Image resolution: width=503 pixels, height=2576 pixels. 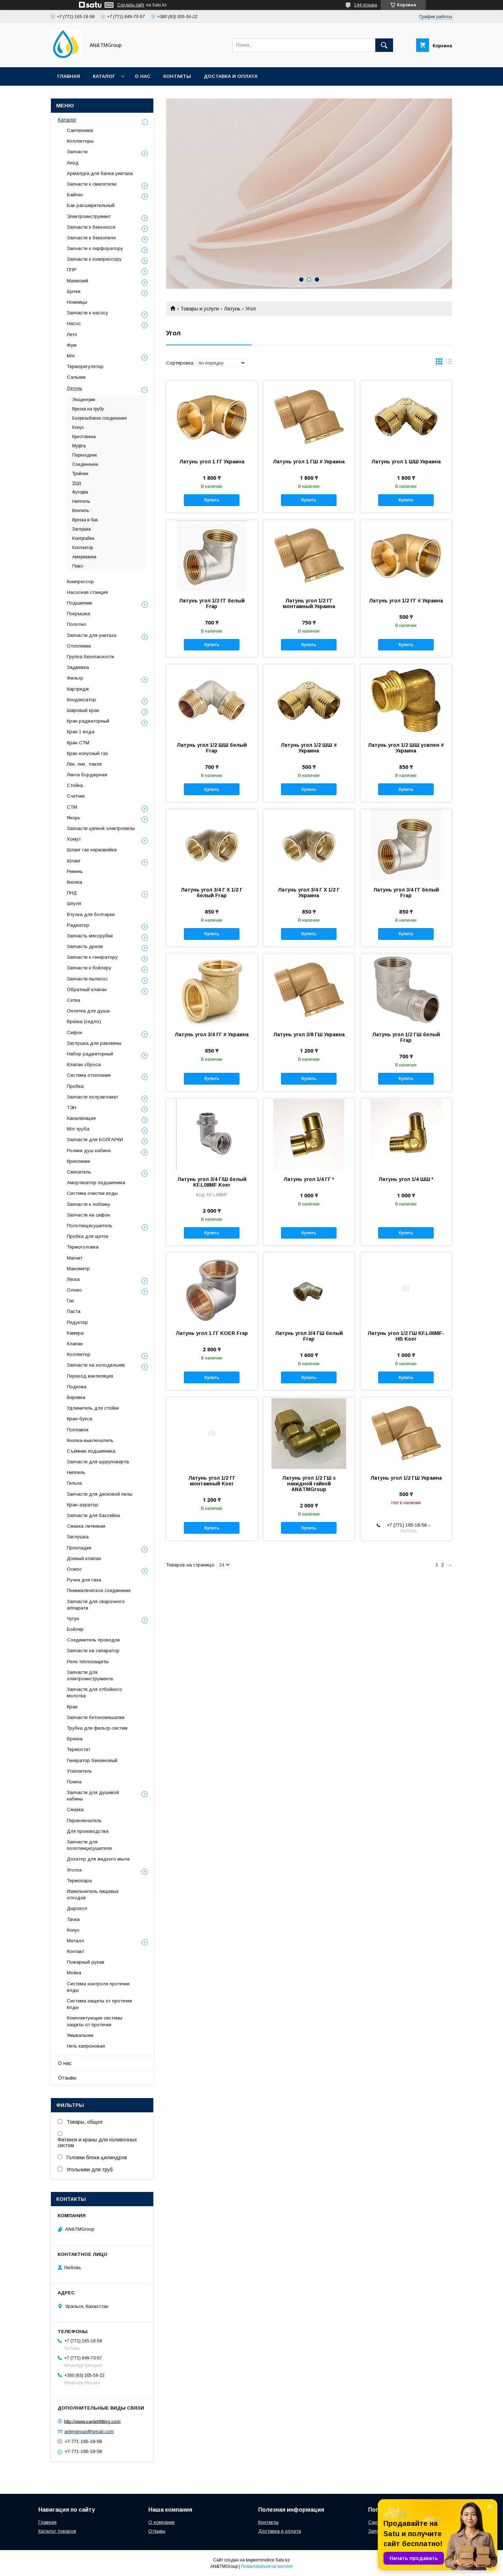 I want to click on Компрессор, so click(x=80, y=581).